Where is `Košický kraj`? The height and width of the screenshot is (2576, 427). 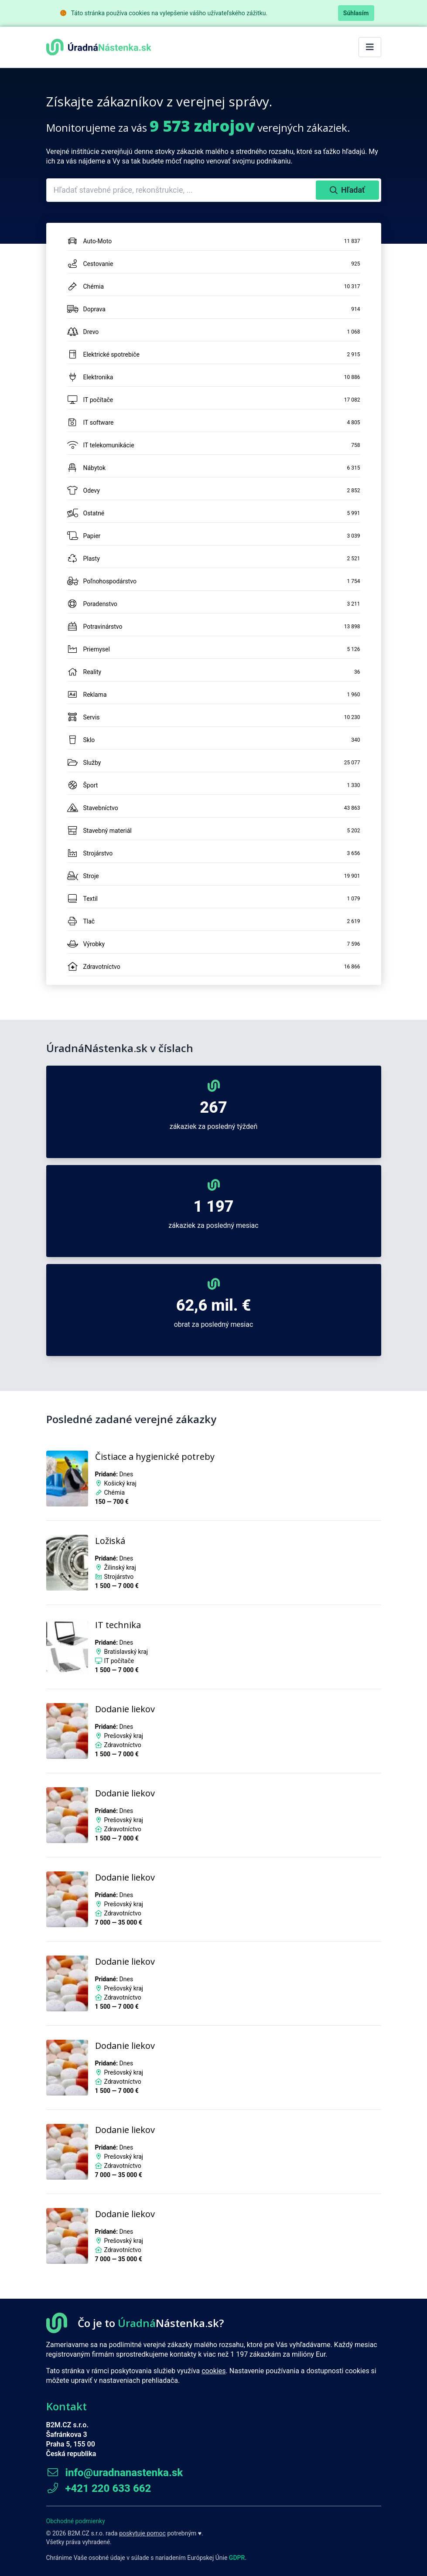 Košický kraj is located at coordinates (120, 1483).